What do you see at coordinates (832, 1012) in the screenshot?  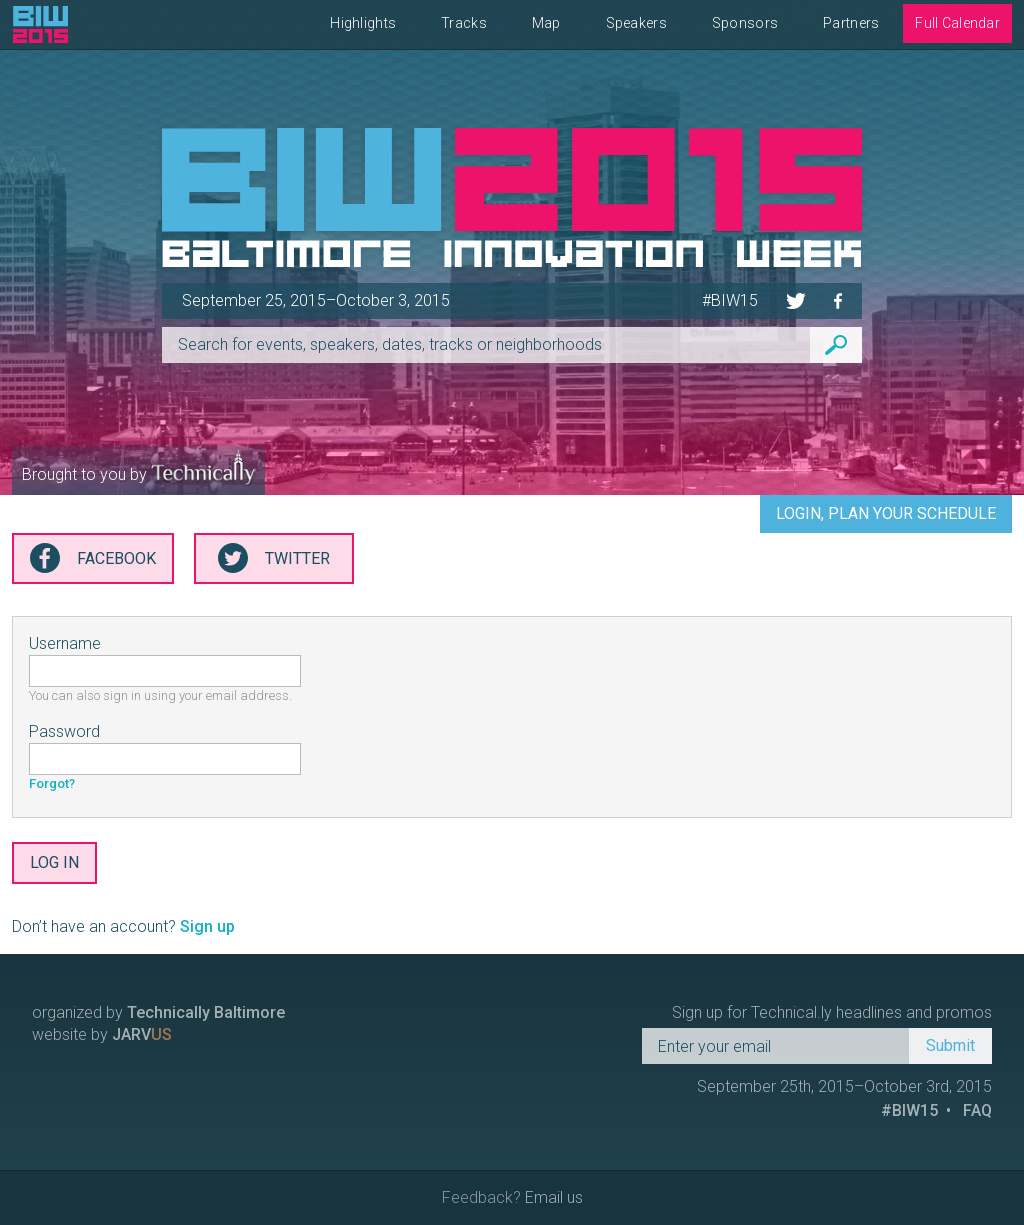 I see `Sign up for Technical.ly headlines and promos` at bounding box center [832, 1012].